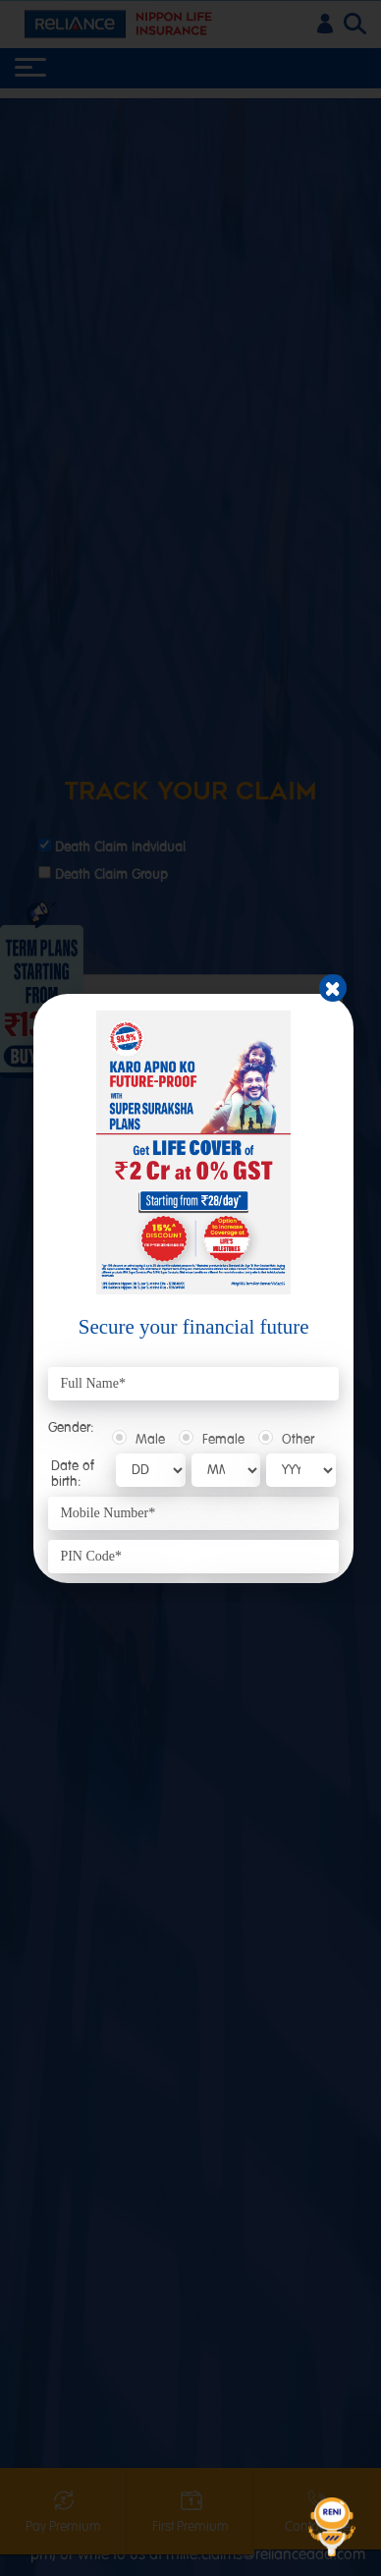 The image size is (381, 2576). What do you see at coordinates (72, 1473) in the screenshot?
I see `Date of birth:` at bounding box center [72, 1473].